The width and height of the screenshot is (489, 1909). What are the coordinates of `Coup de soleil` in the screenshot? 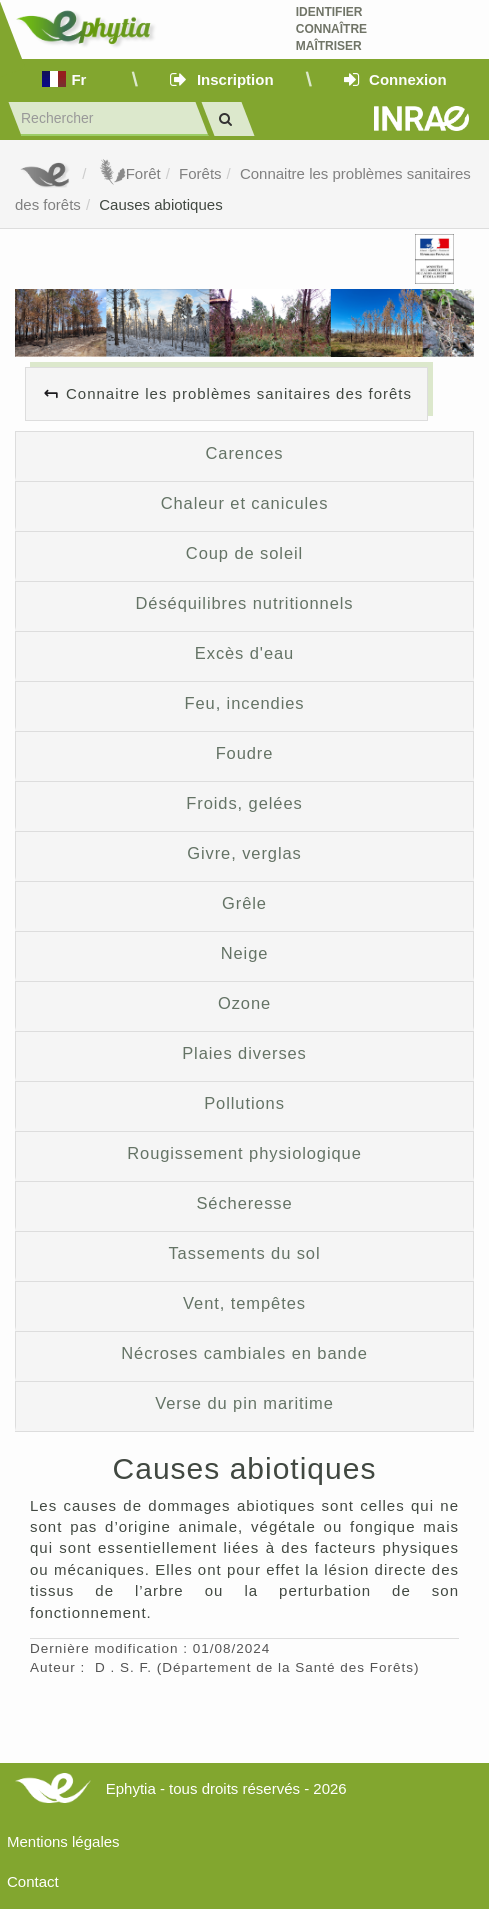 It's located at (244, 553).